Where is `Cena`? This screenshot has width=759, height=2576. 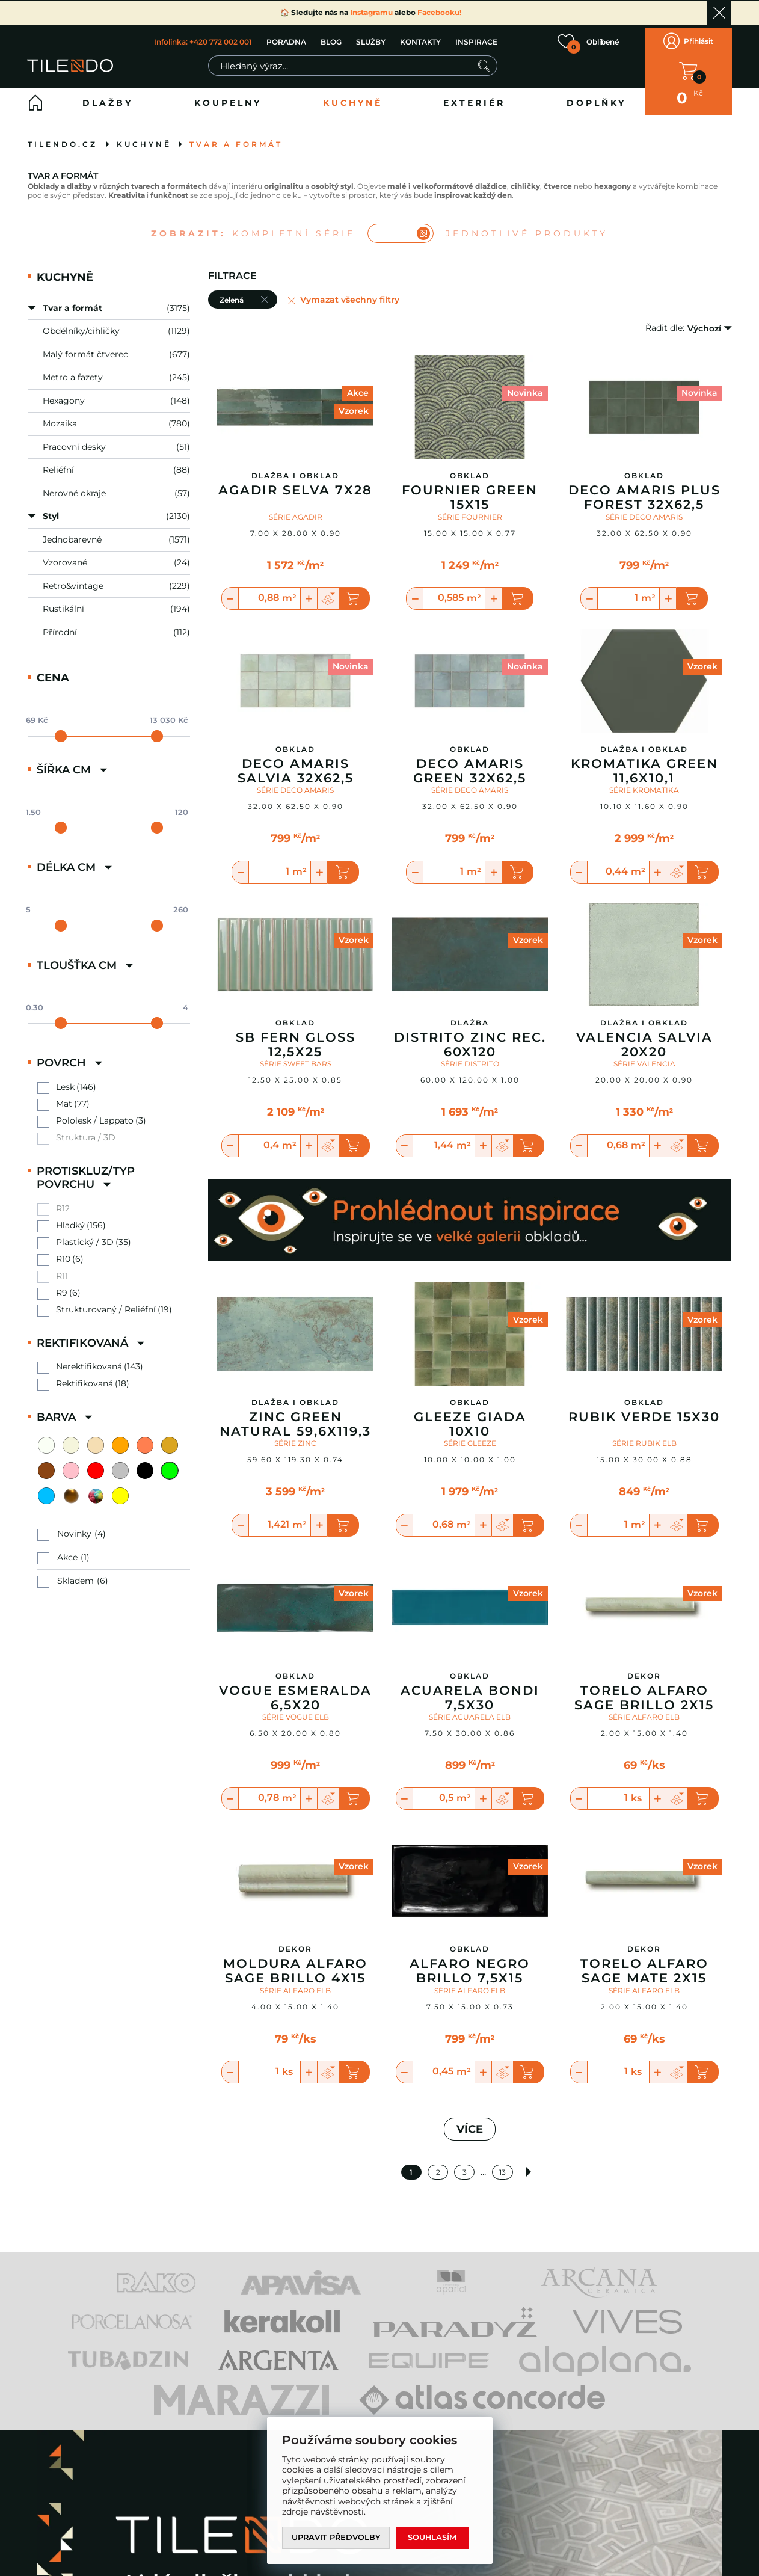
Cena is located at coordinates (53, 671).